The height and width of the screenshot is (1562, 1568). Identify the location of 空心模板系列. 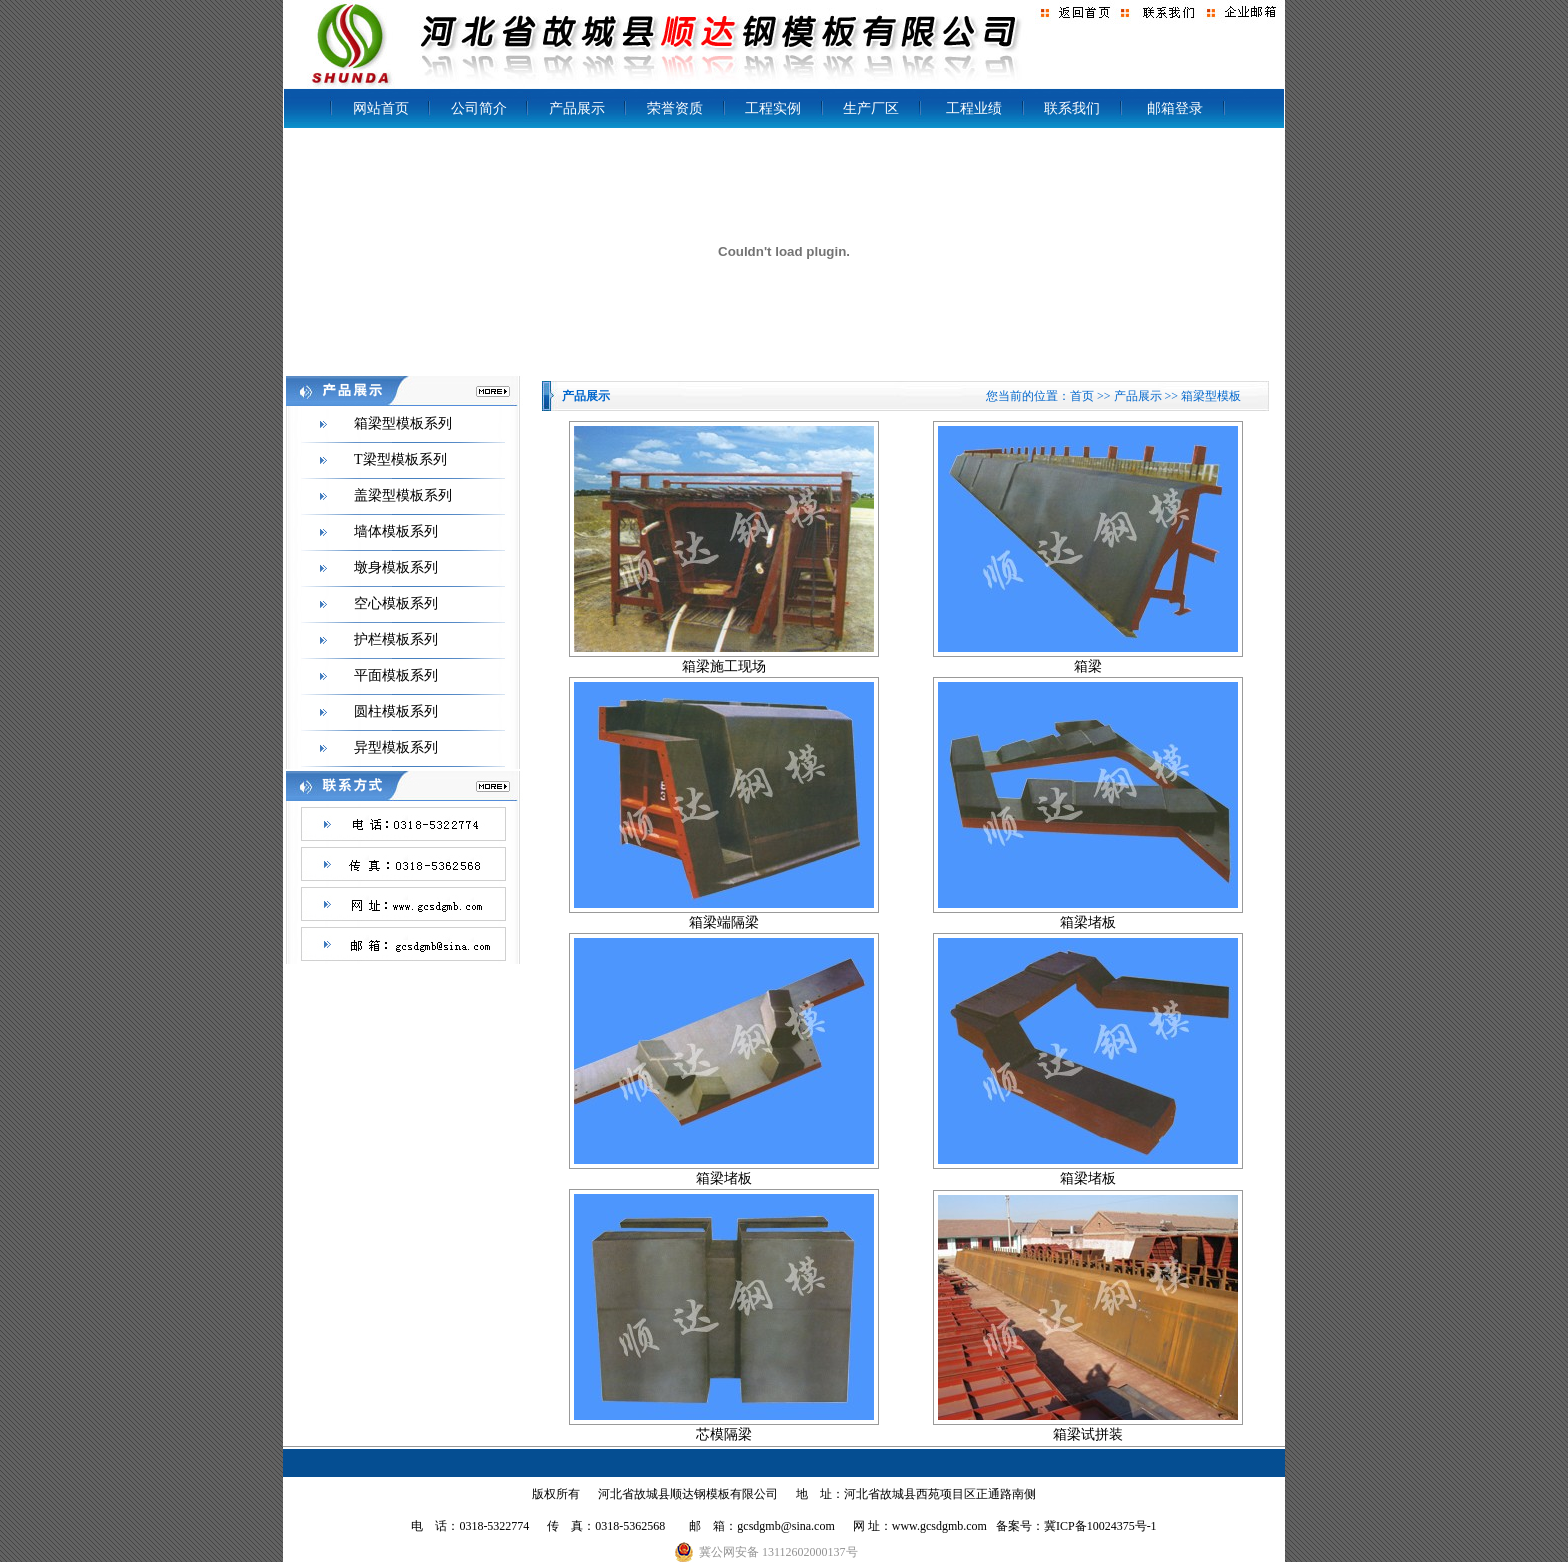
(396, 603).